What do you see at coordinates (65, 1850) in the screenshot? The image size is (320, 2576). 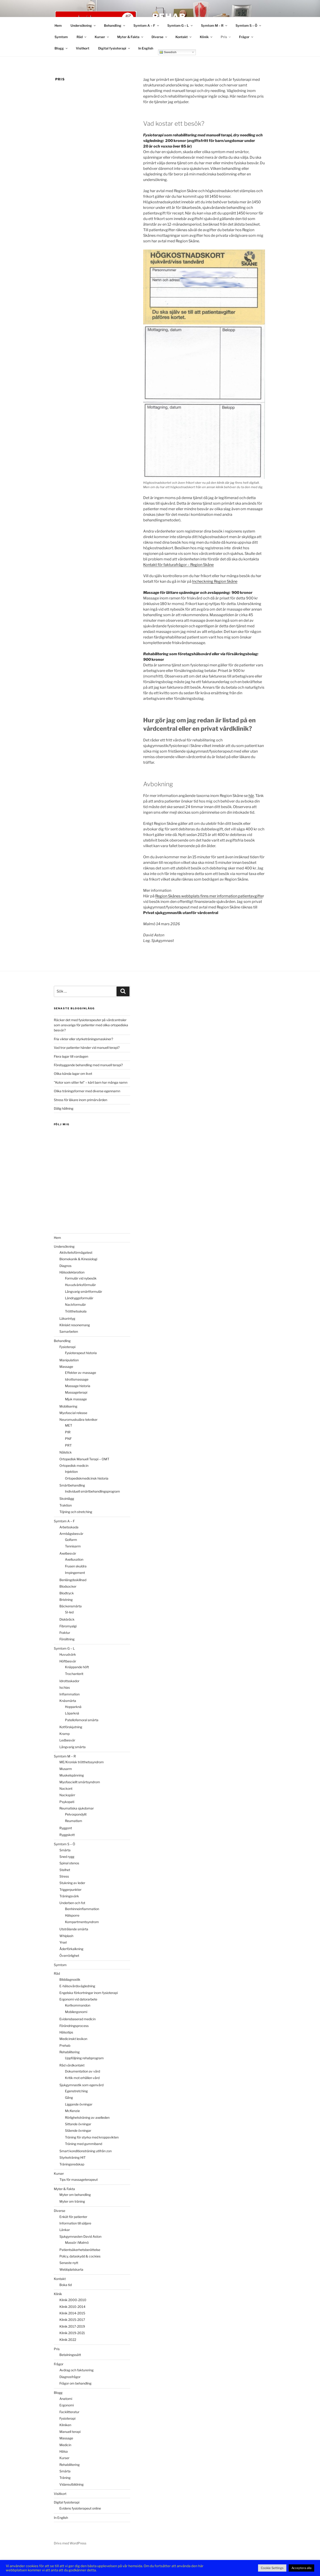 I see `Ryggont` at bounding box center [65, 1850].